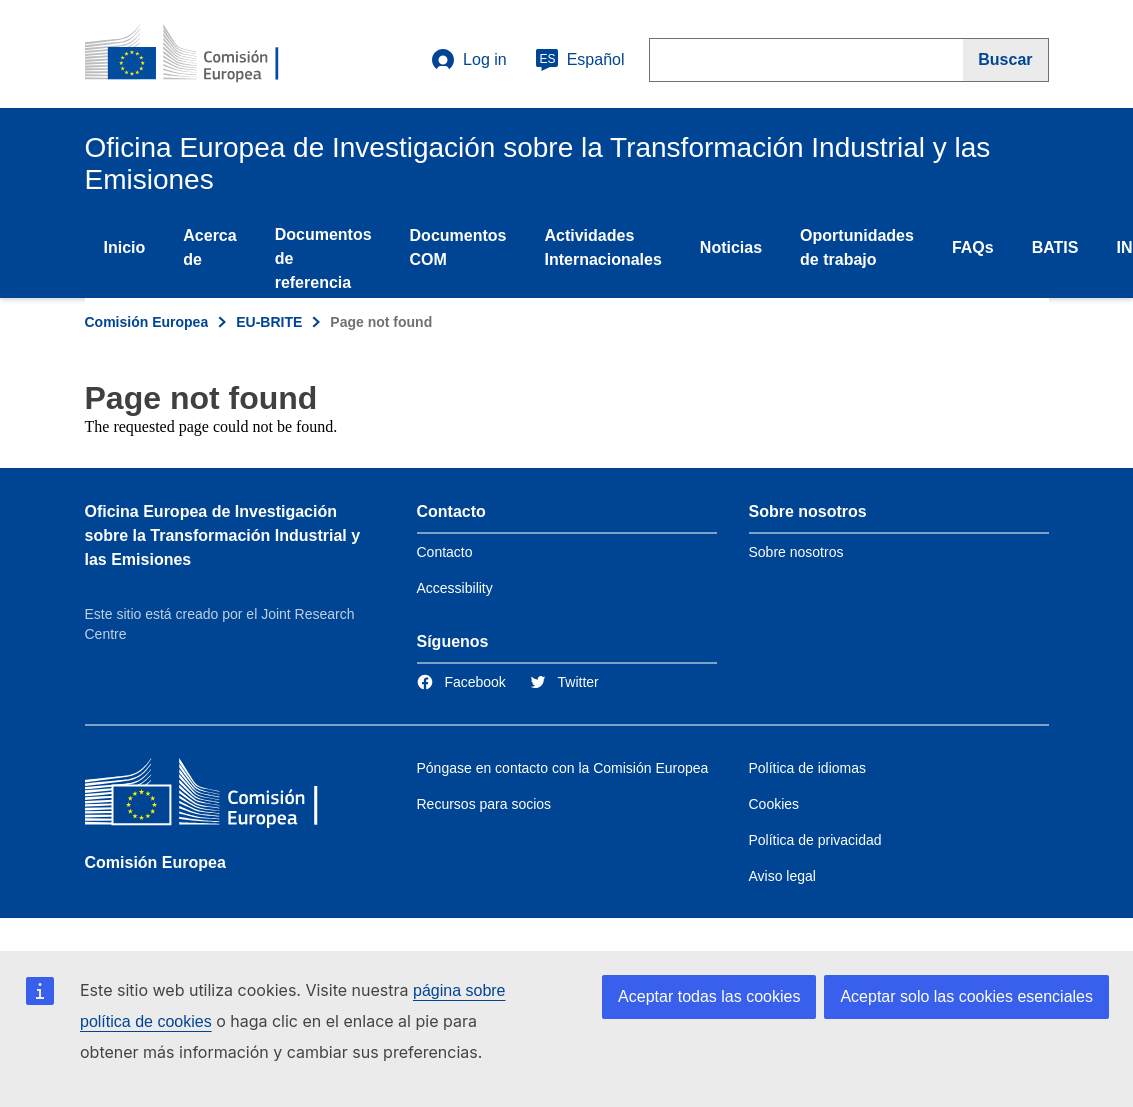  I want to click on Aceptar solo las cookies esenciales, so click(966, 996).